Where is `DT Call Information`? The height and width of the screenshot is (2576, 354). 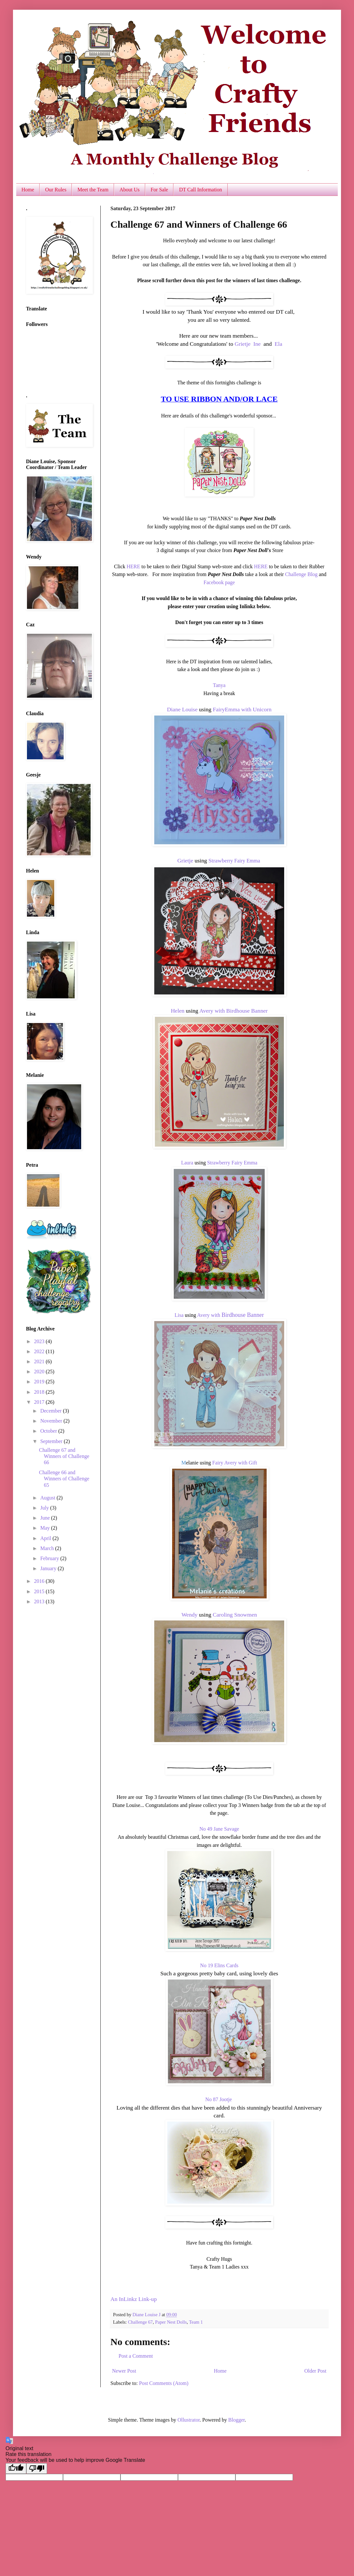 DT Call Information is located at coordinates (200, 189).